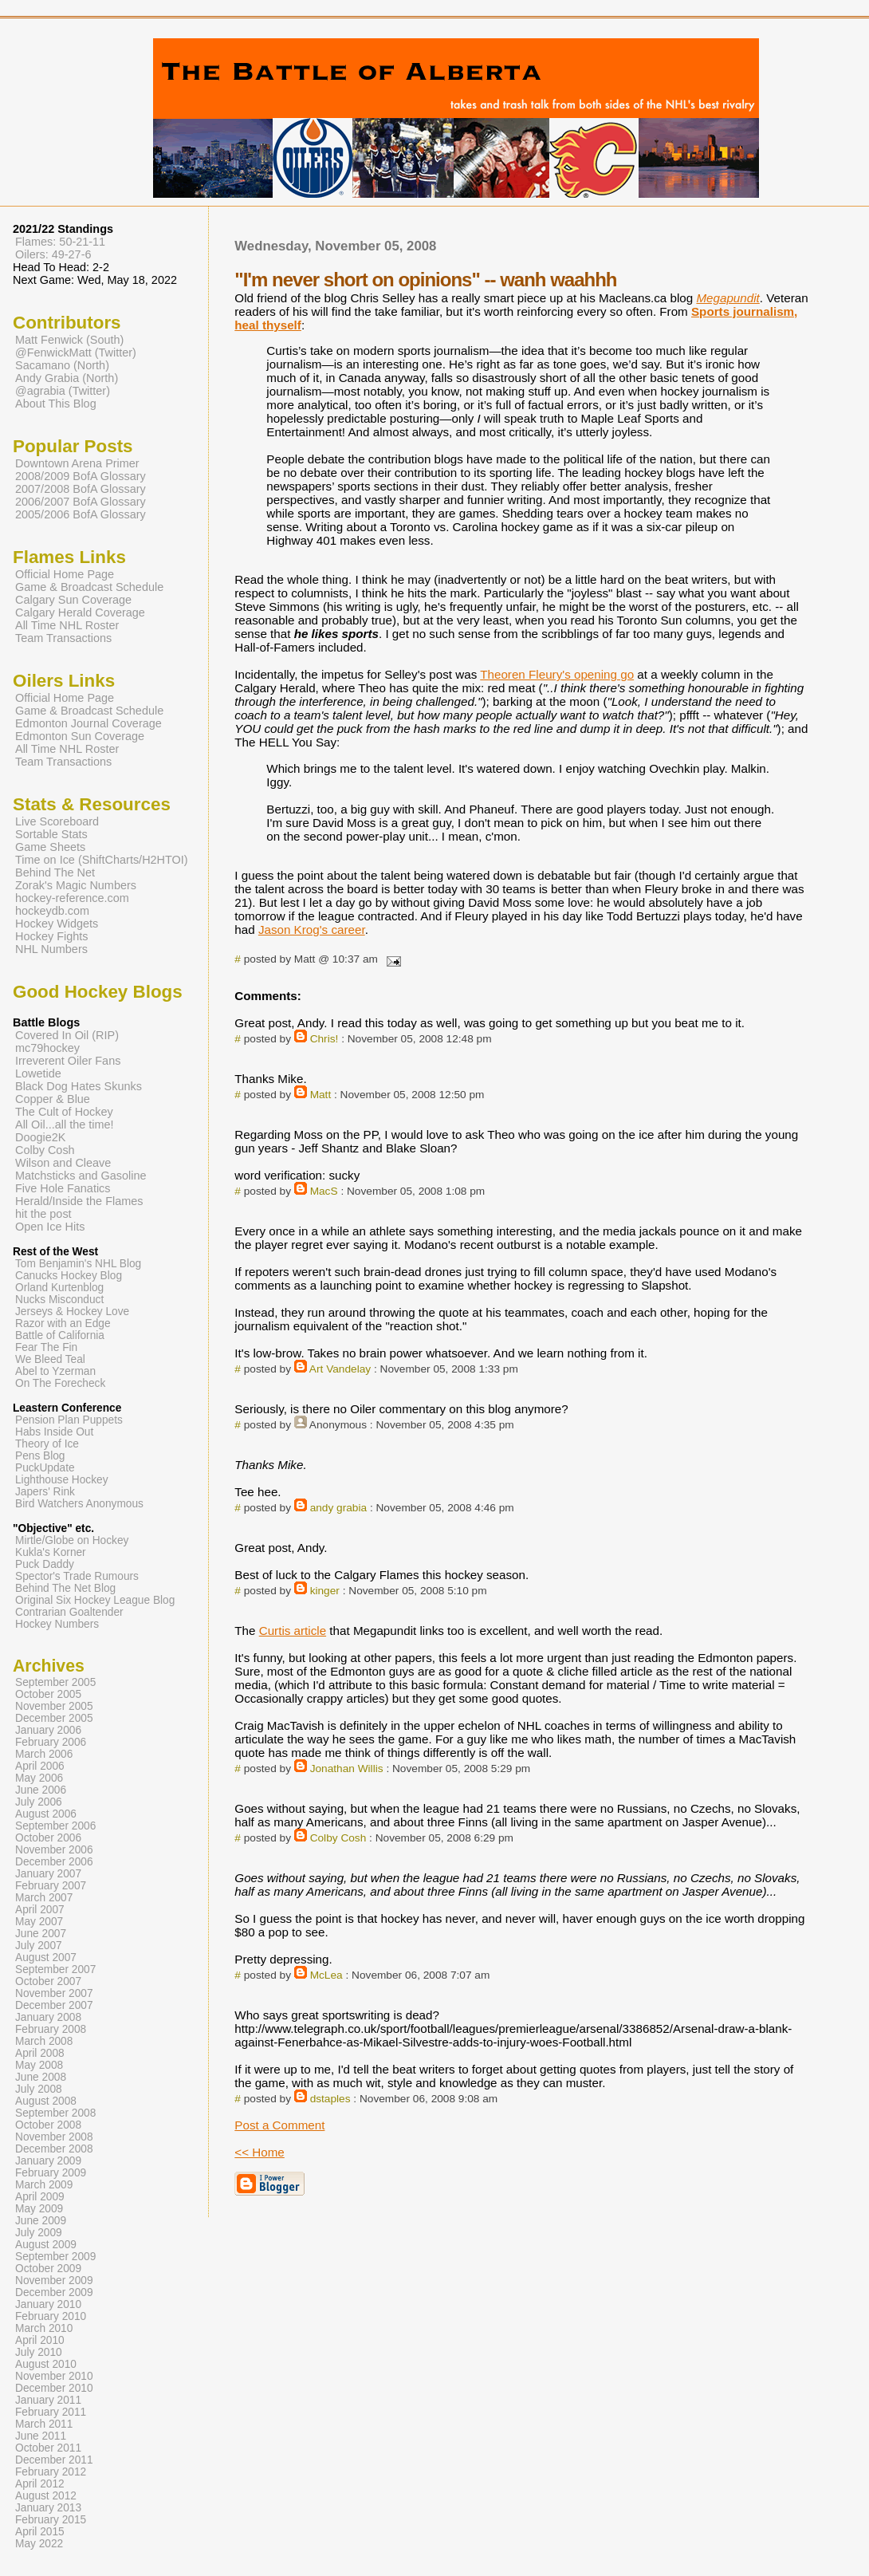  I want to click on Japers' Rink, so click(45, 1492).